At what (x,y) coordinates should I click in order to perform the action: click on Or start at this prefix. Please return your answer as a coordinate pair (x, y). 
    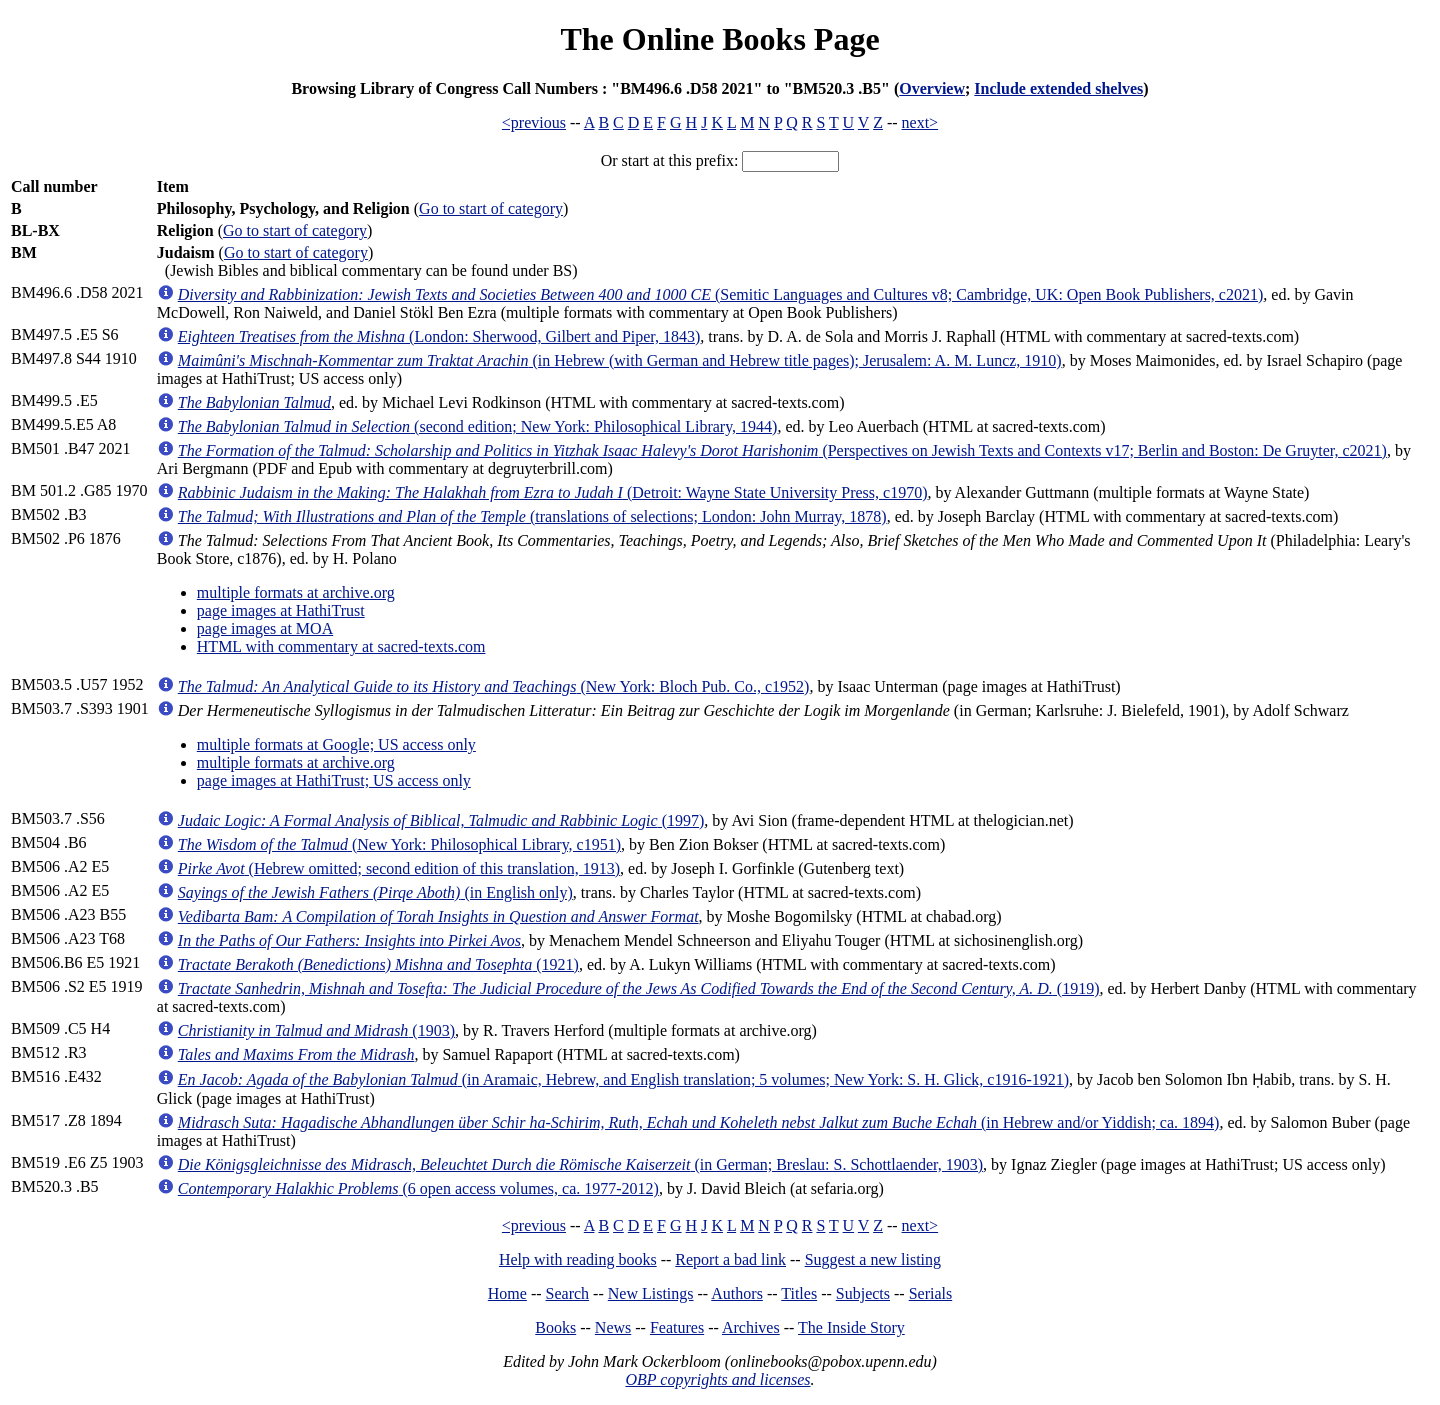
    Looking at the image, I should click on (667, 160).